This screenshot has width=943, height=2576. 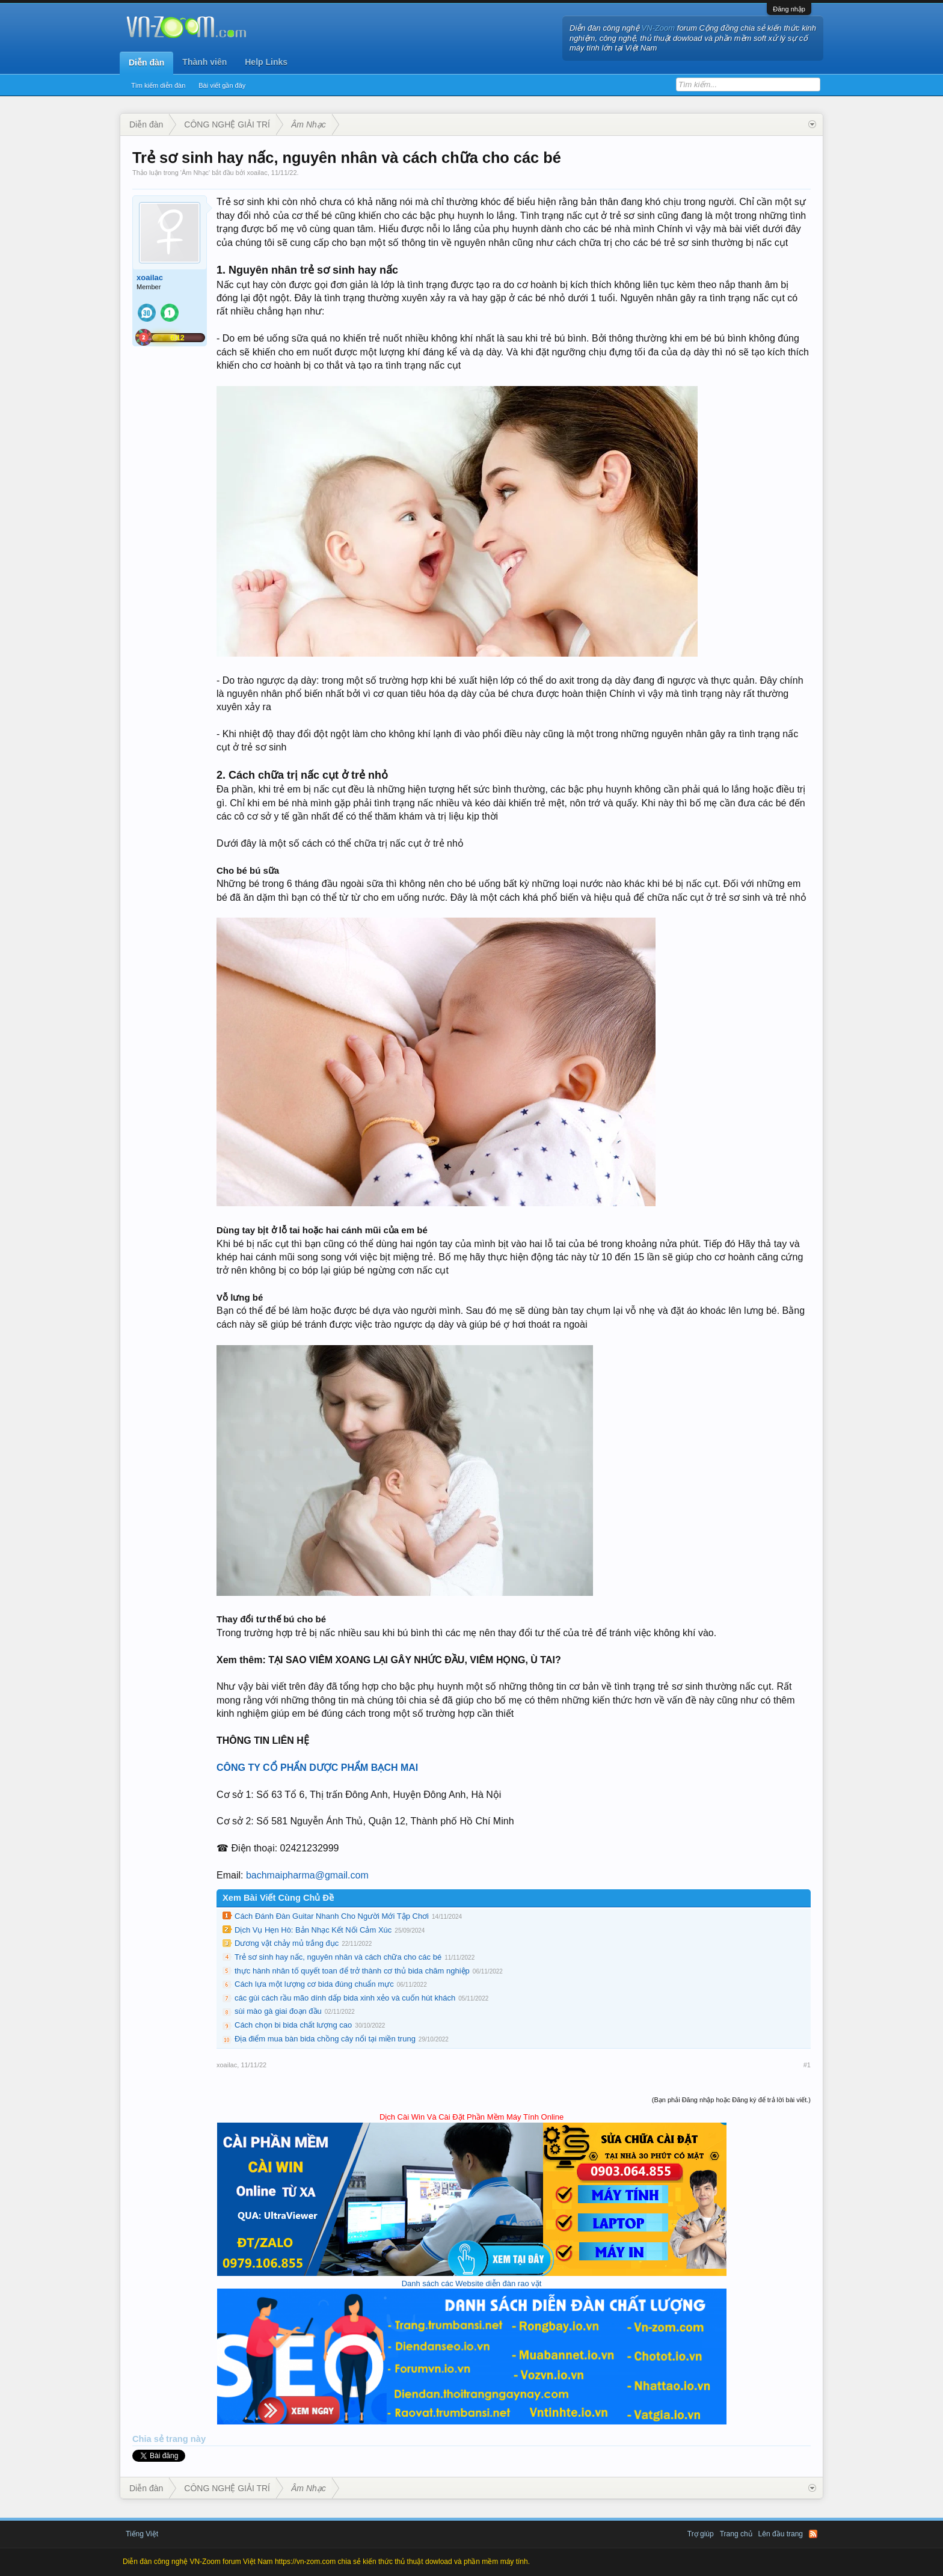 What do you see at coordinates (204, 62) in the screenshot?
I see `Thành viên` at bounding box center [204, 62].